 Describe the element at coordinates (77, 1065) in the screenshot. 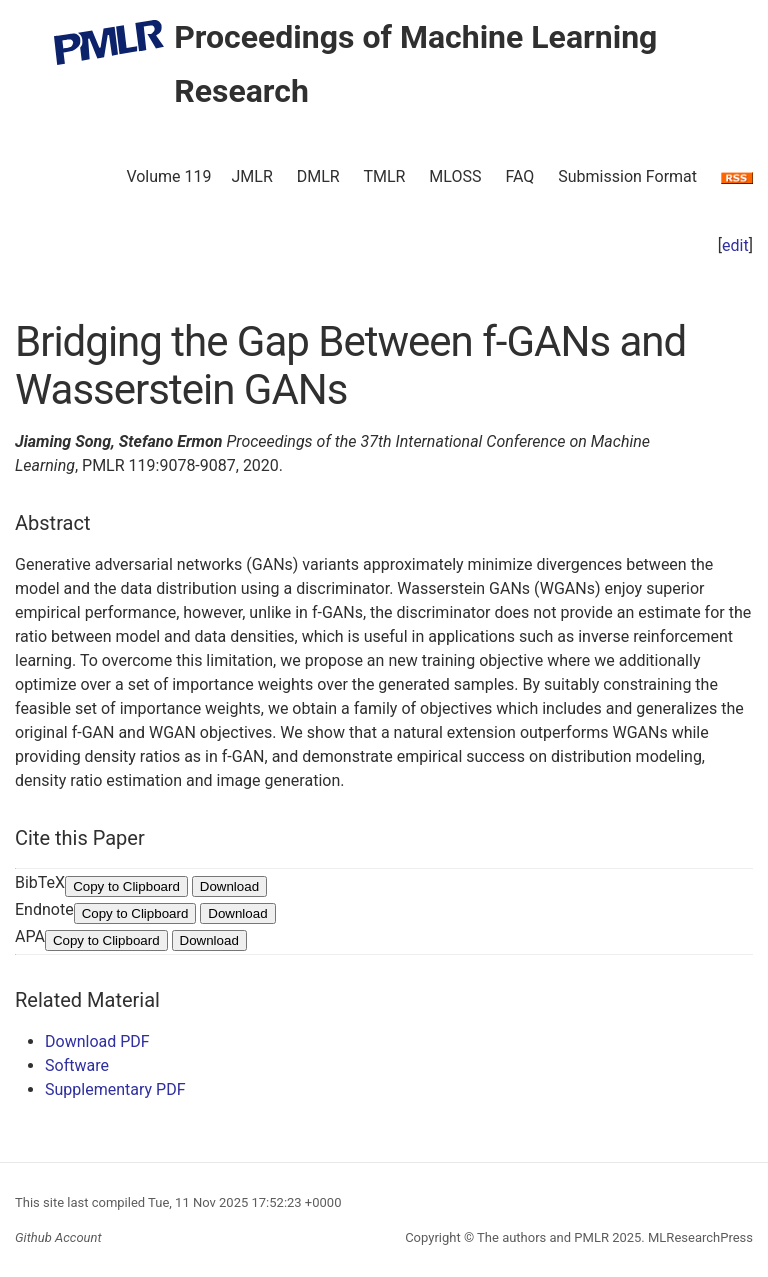

I see `Software` at that location.